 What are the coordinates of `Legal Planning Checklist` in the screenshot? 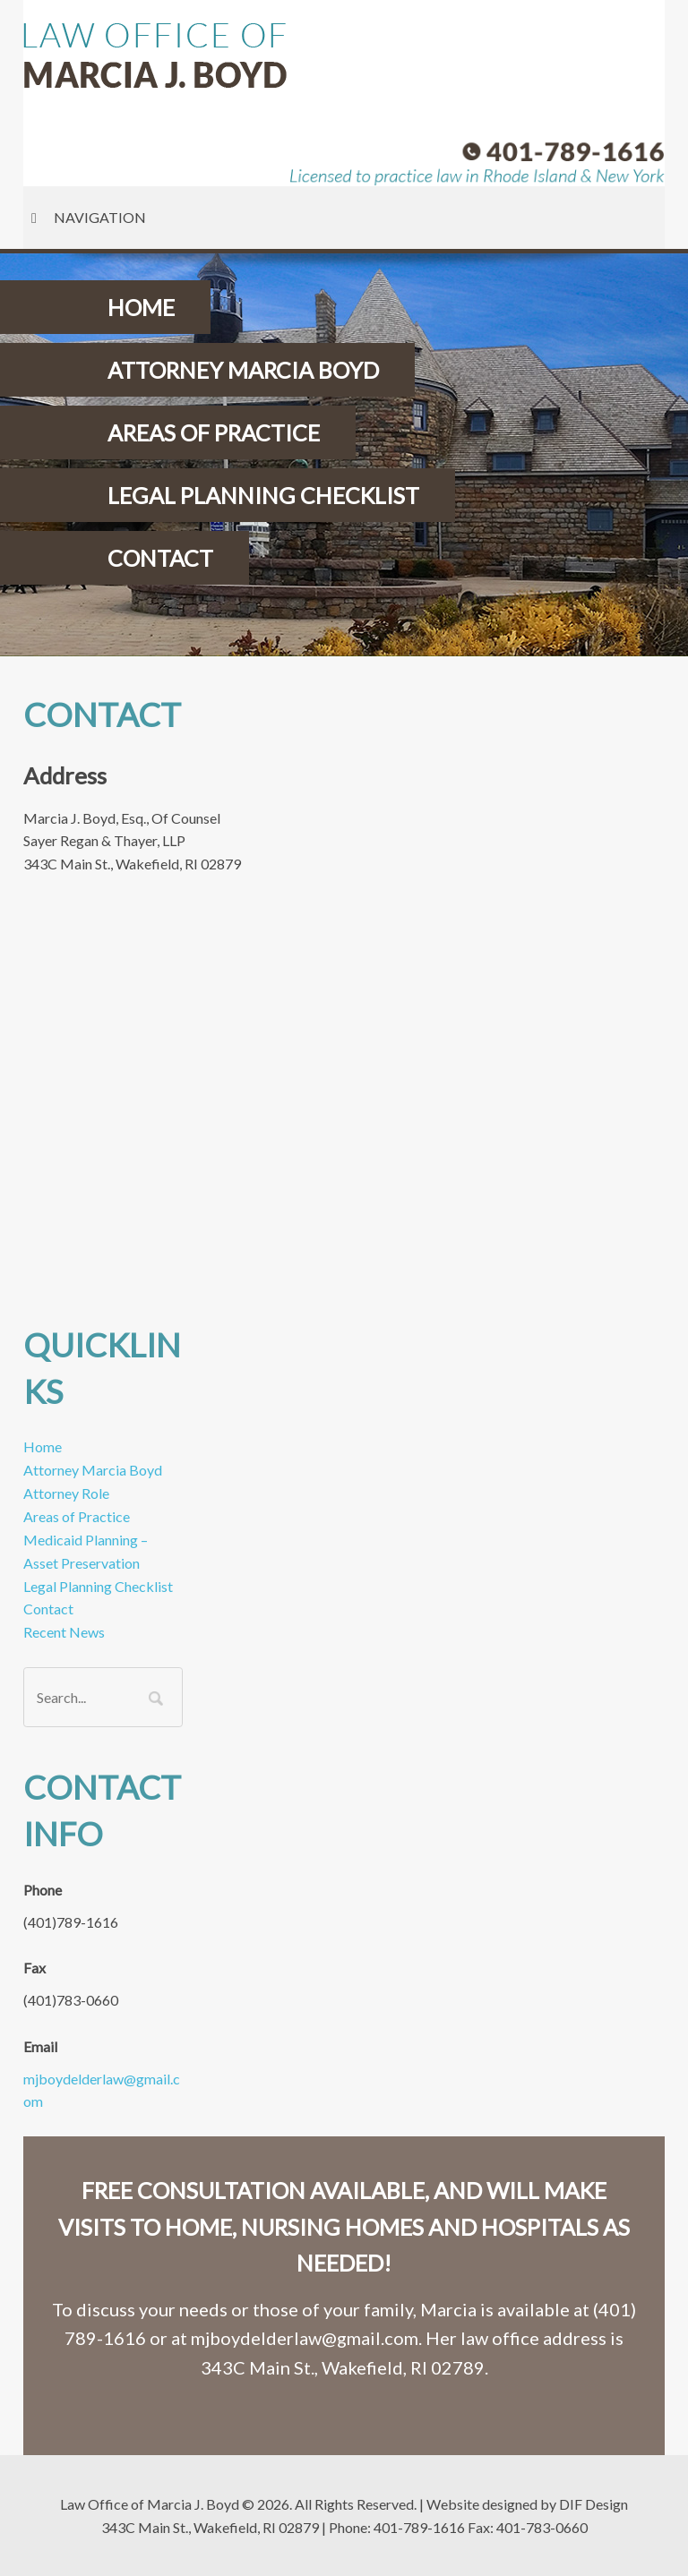 It's located at (98, 1586).